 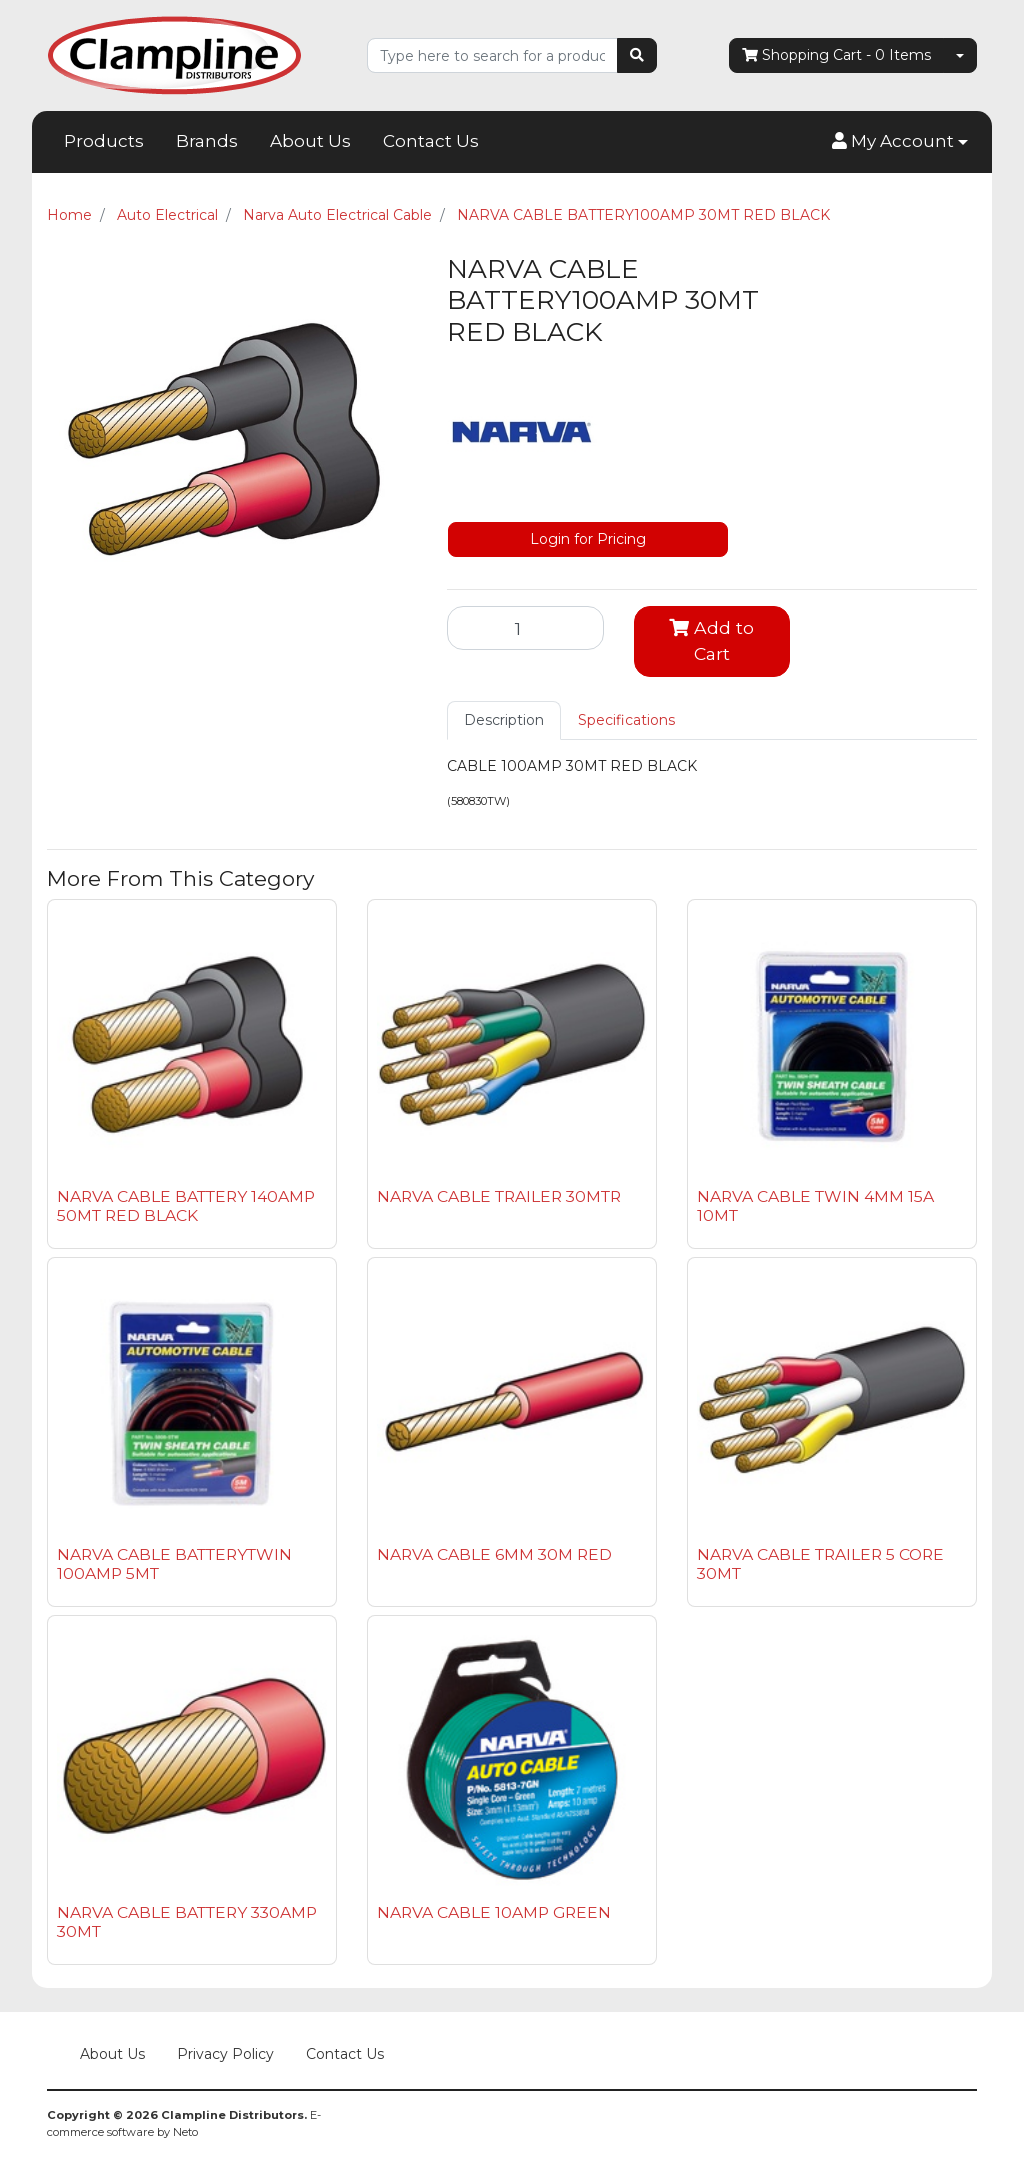 What do you see at coordinates (494, 1912) in the screenshot?
I see `NARVA CABLE 10AMP GREEN` at bounding box center [494, 1912].